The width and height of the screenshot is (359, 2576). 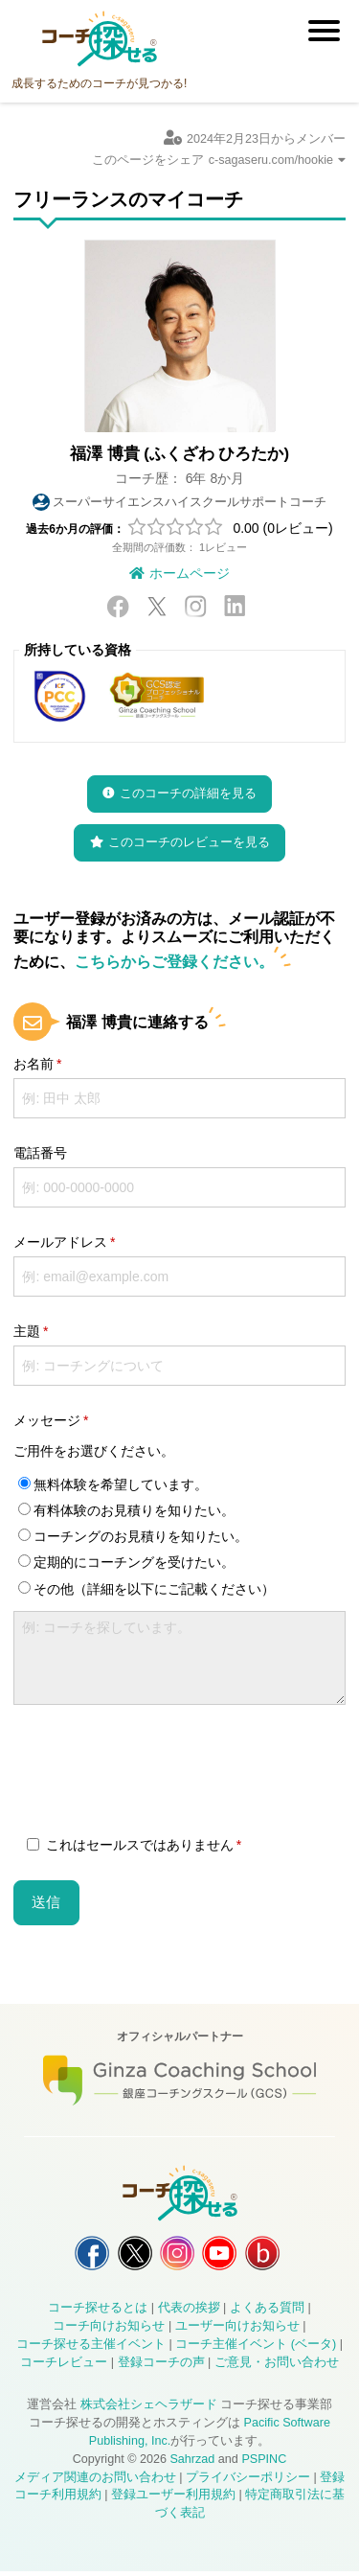 What do you see at coordinates (81, 2255) in the screenshot?
I see `コーチ探せる Facebook` at bounding box center [81, 2255].